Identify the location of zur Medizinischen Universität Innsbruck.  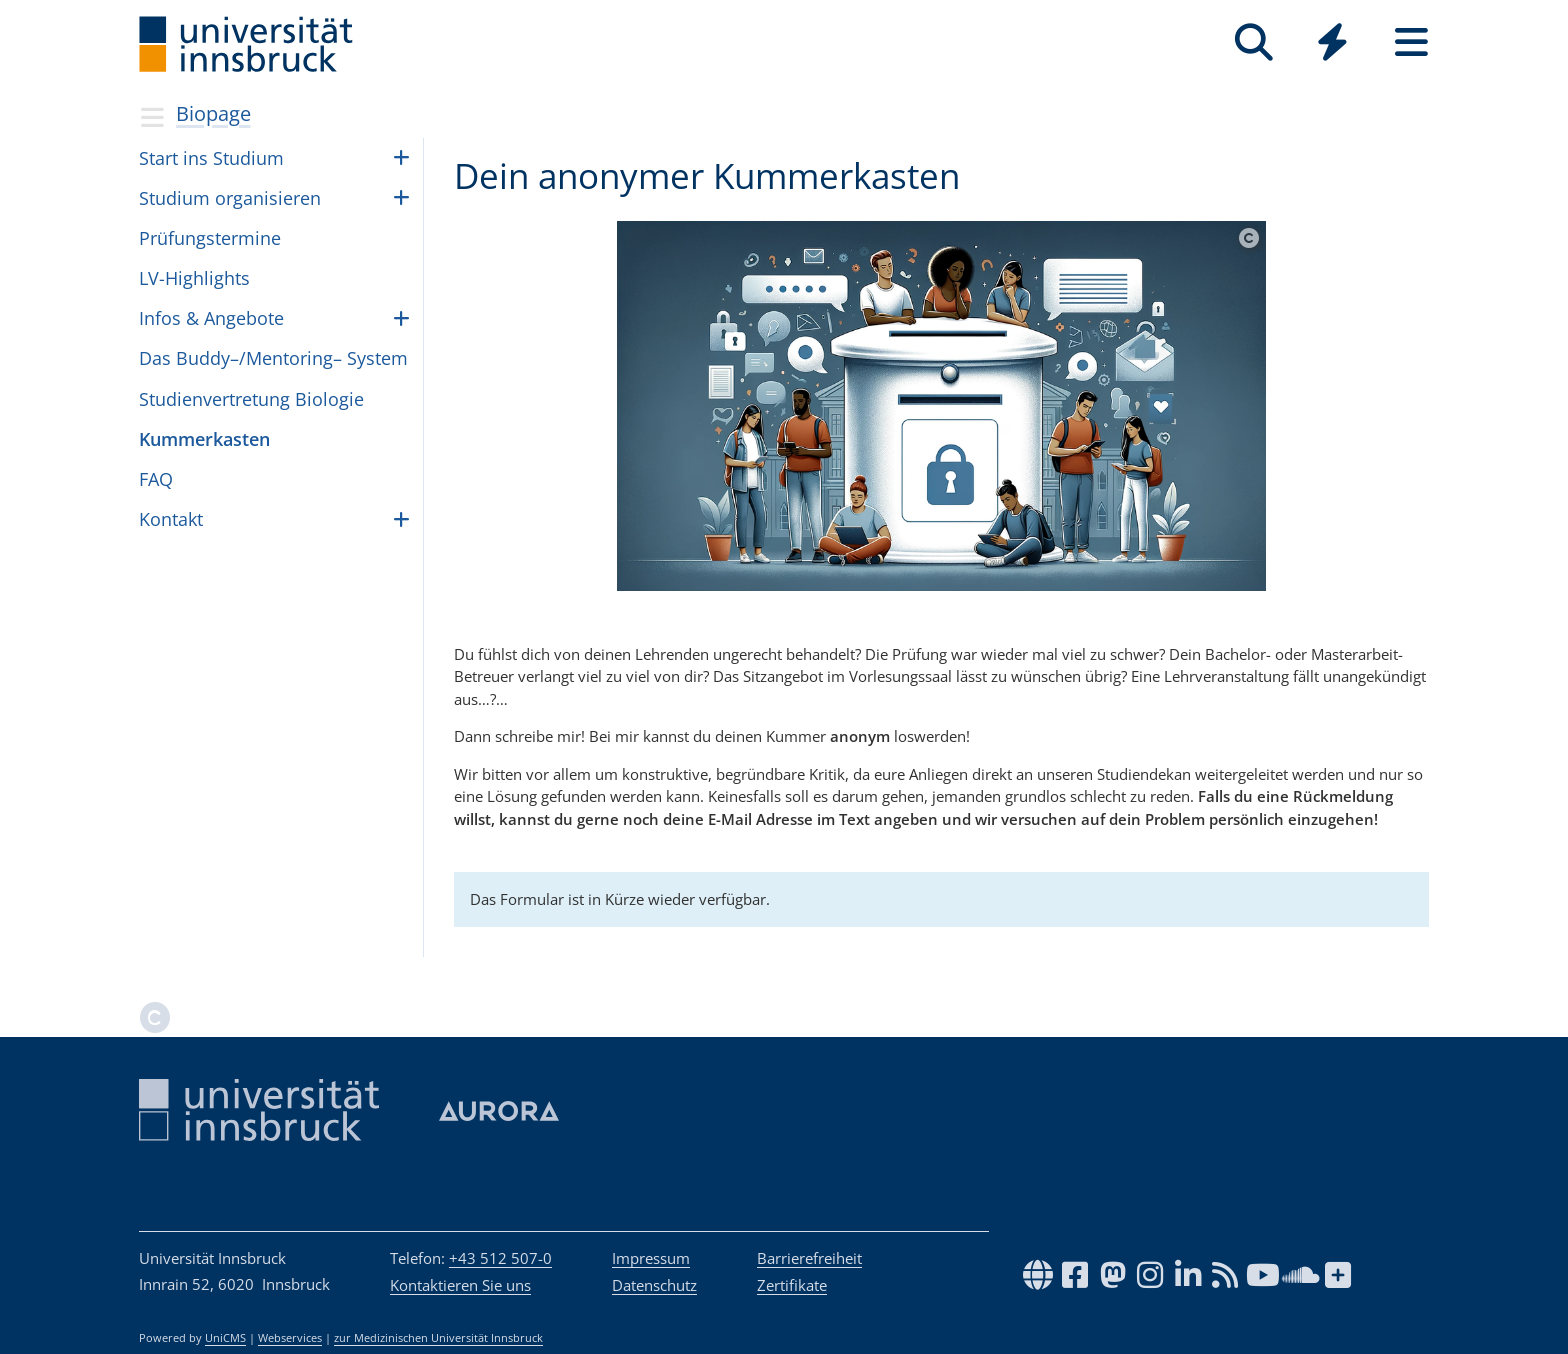
(438, 1338).